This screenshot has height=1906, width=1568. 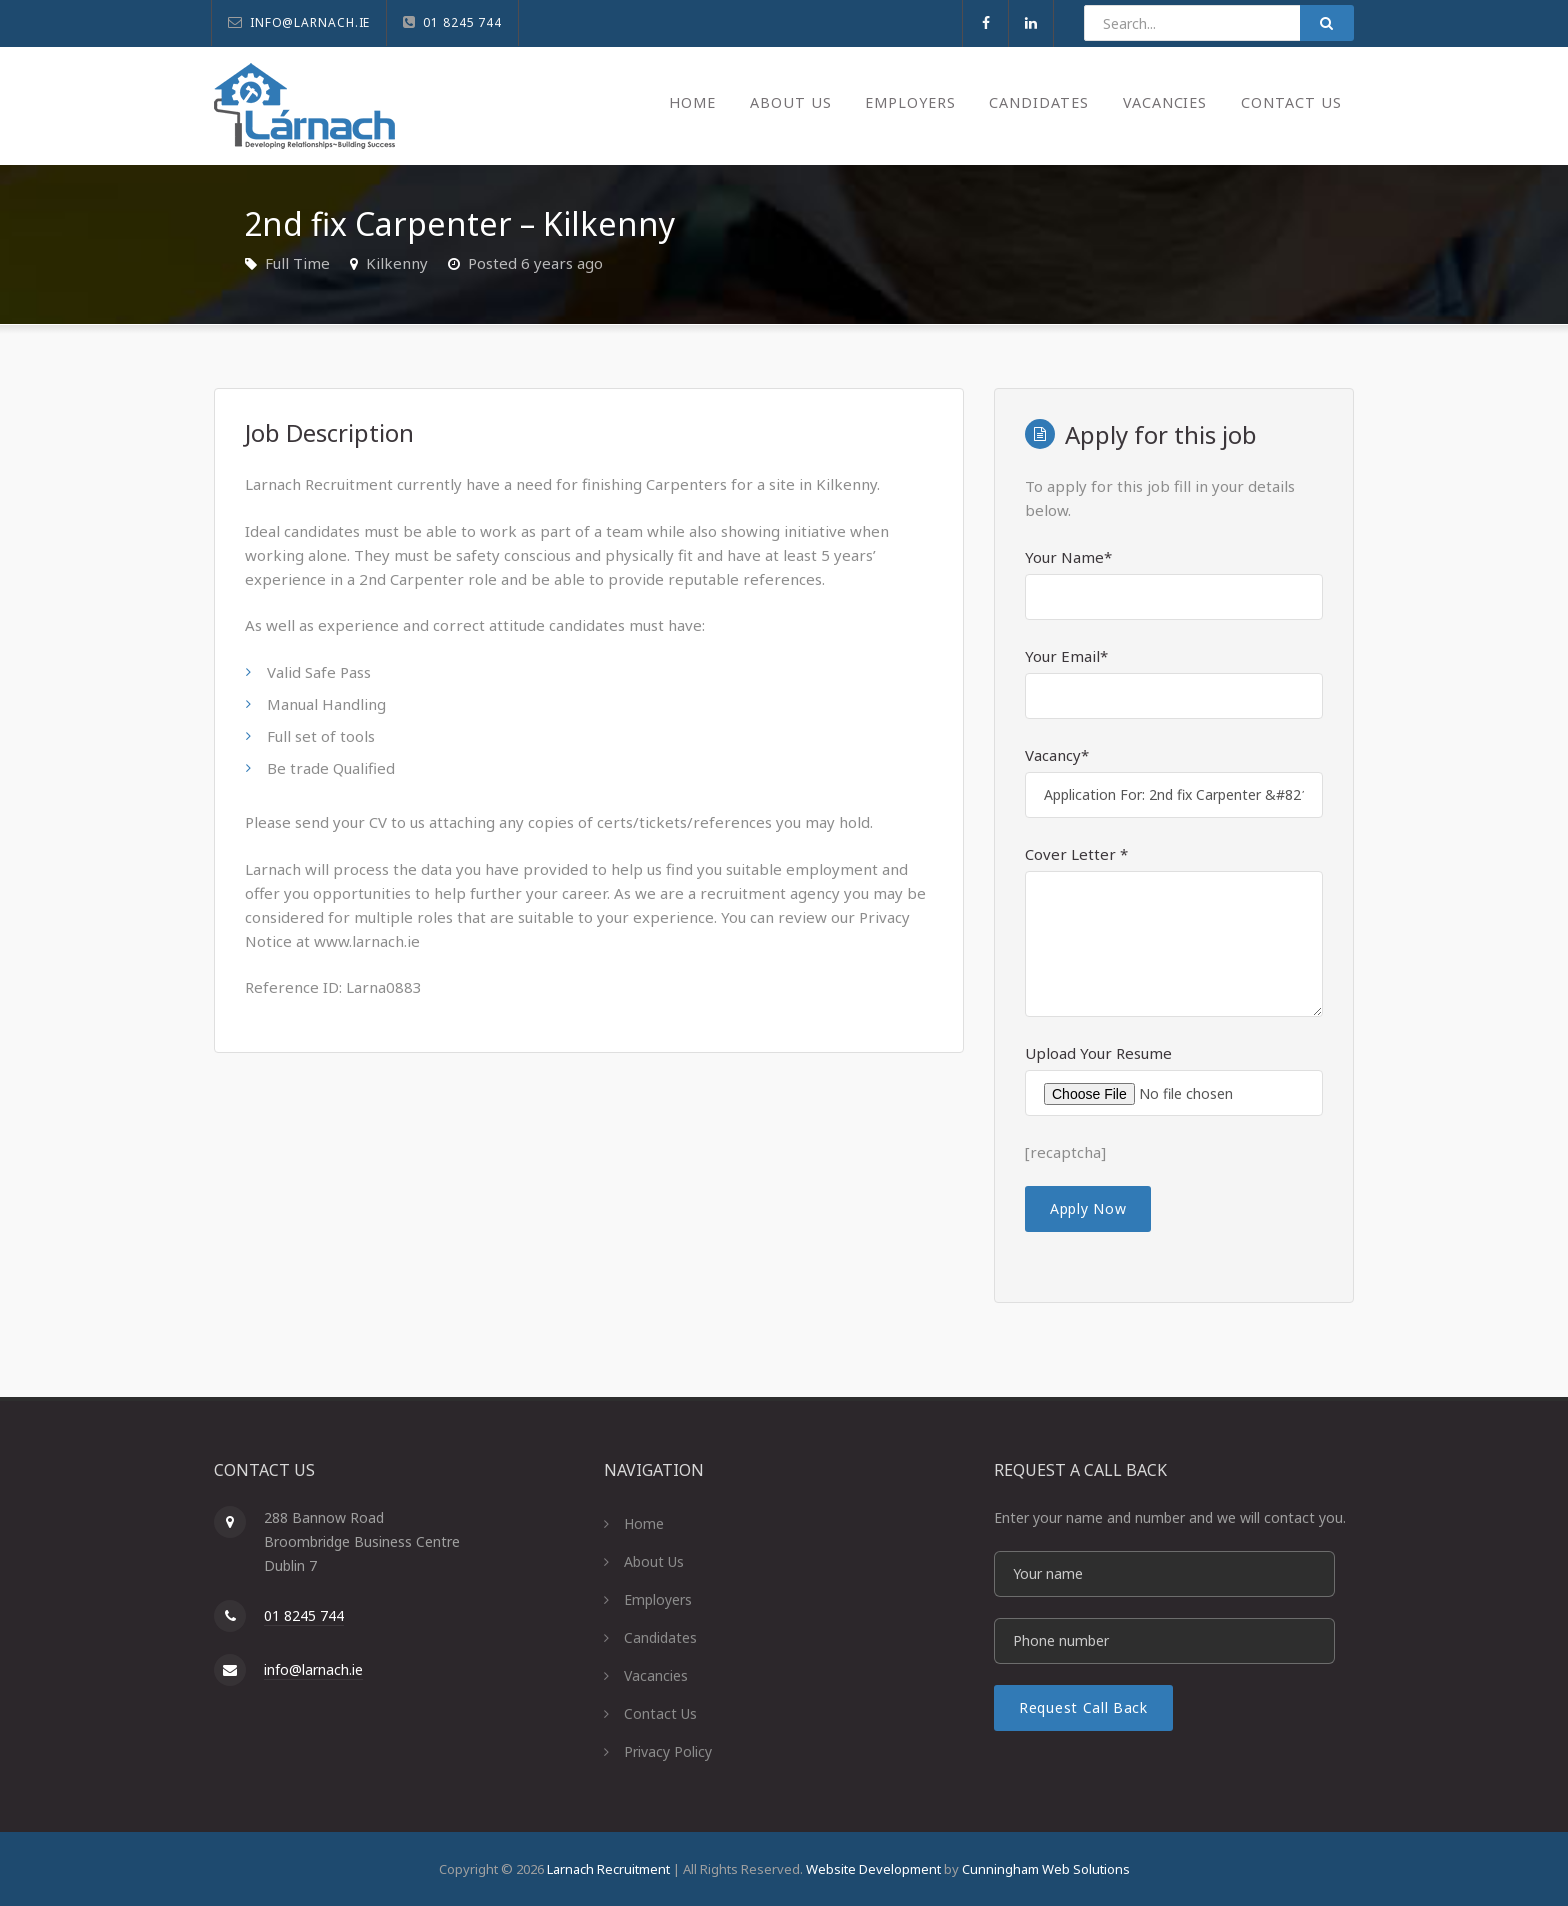 I want to click on Vacancies, so click(x=1158, y=102).